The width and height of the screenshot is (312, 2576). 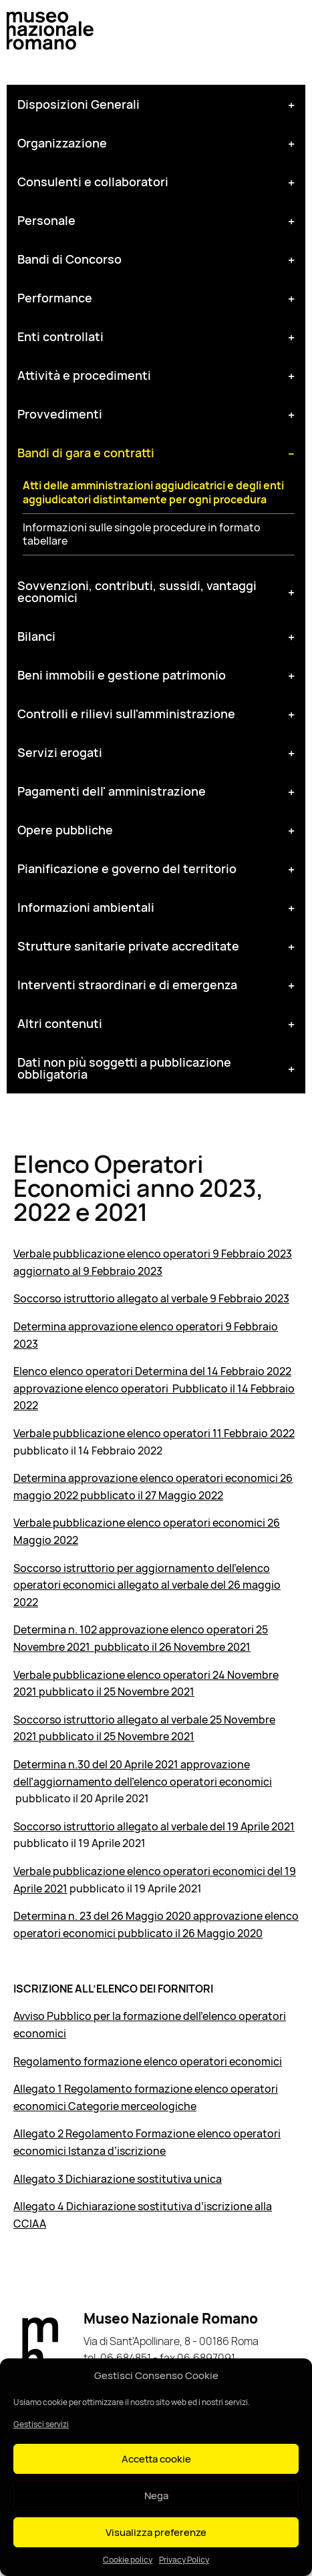 I want to click on Opere pubbliche [tab], so click(x=65, y=830).